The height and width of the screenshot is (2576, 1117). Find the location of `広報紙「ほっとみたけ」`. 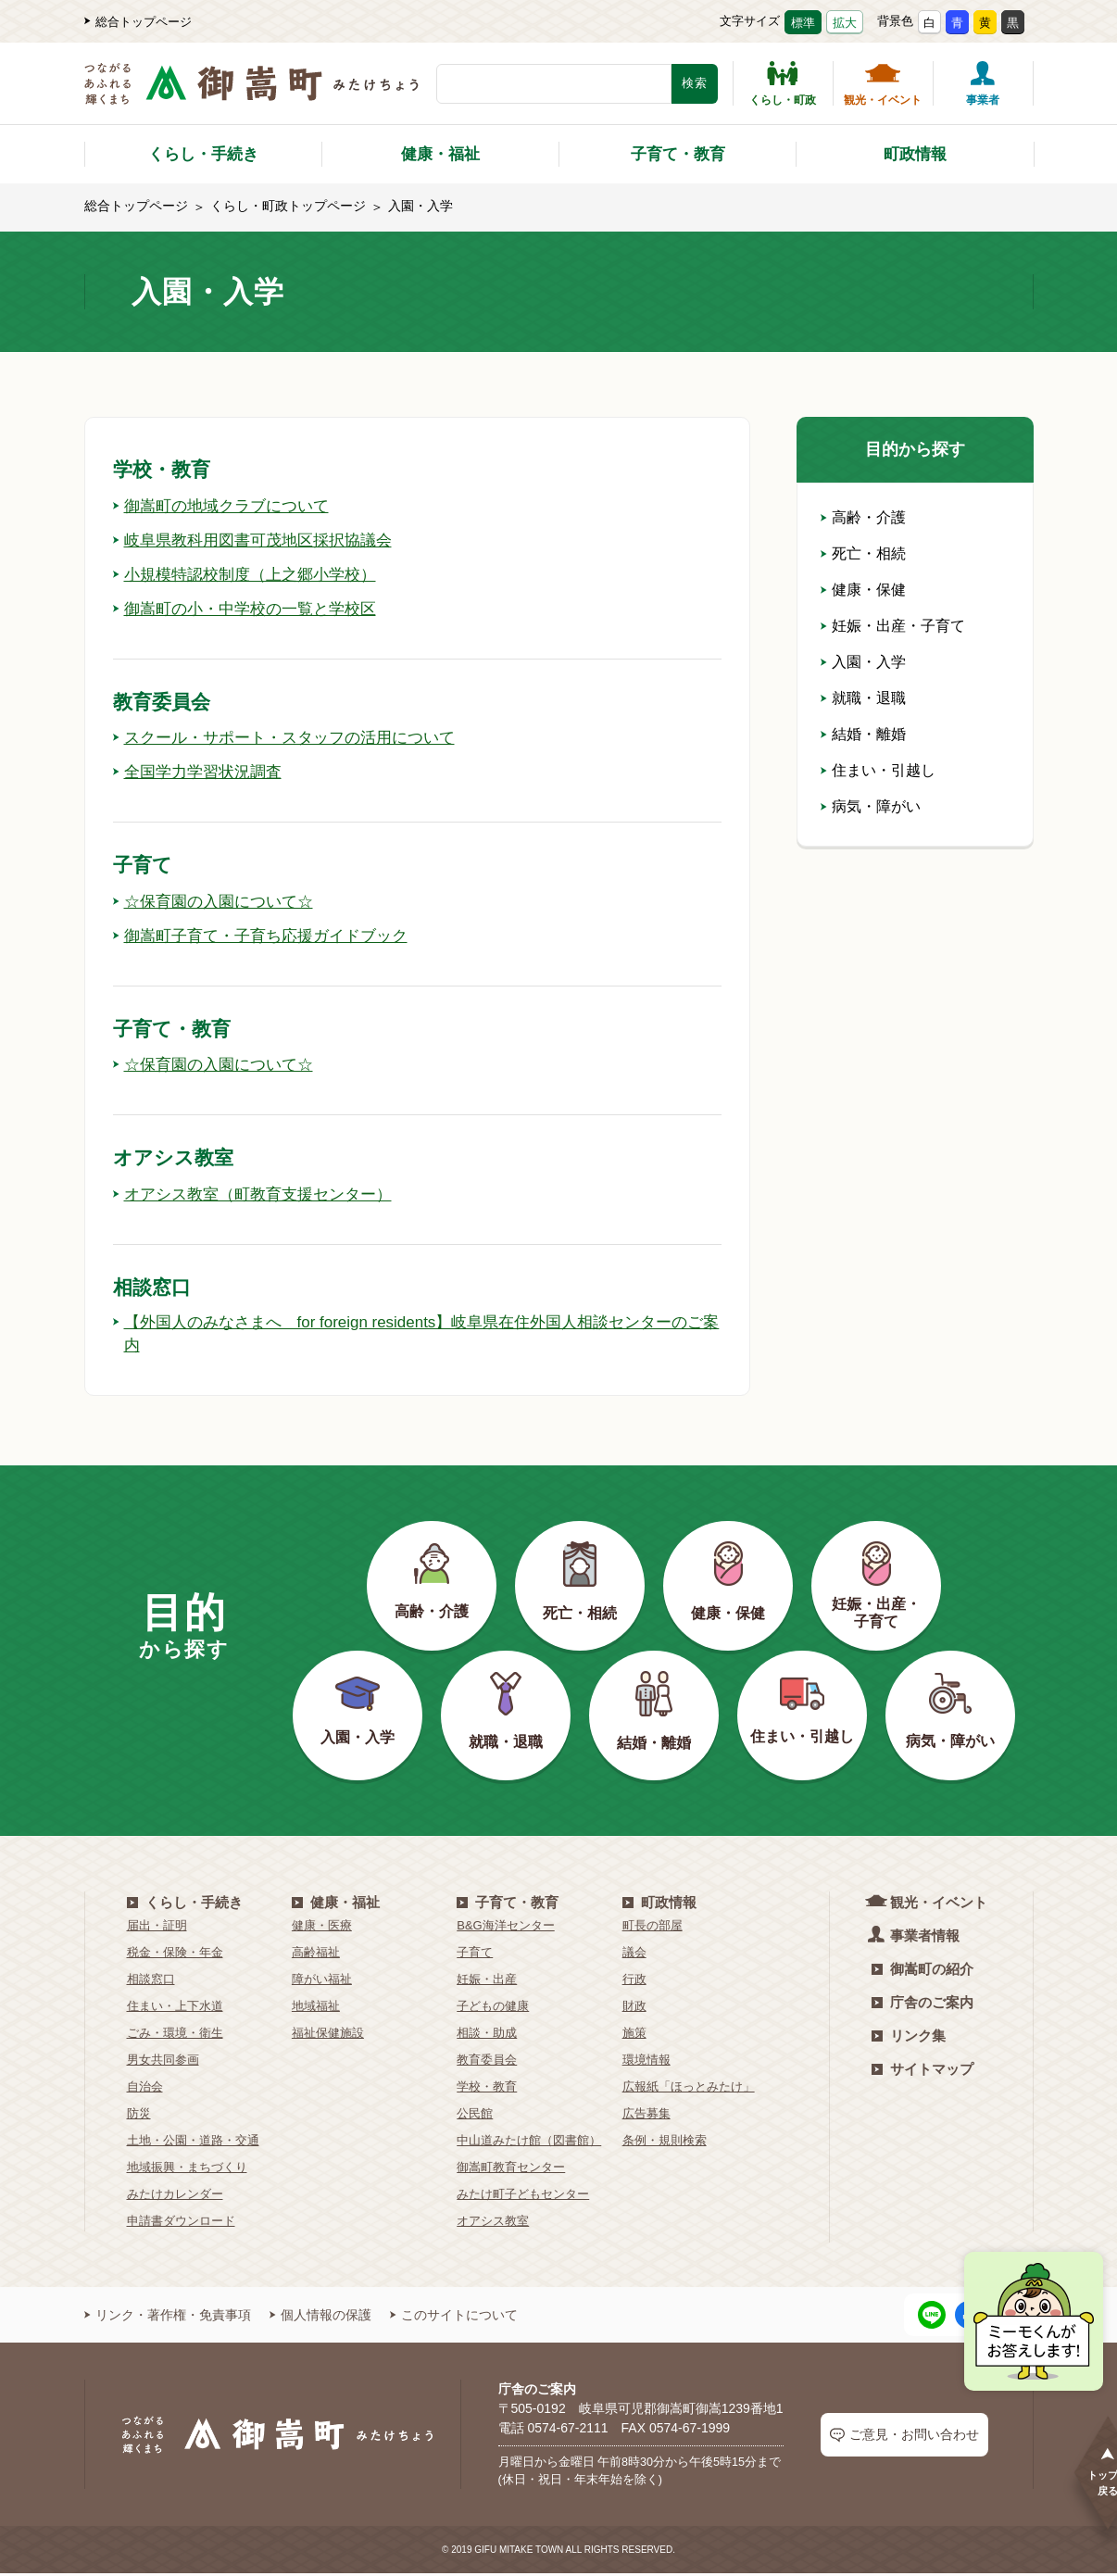

広報紙「ほっとみたけ」 is located at coordinates (688, 2089).